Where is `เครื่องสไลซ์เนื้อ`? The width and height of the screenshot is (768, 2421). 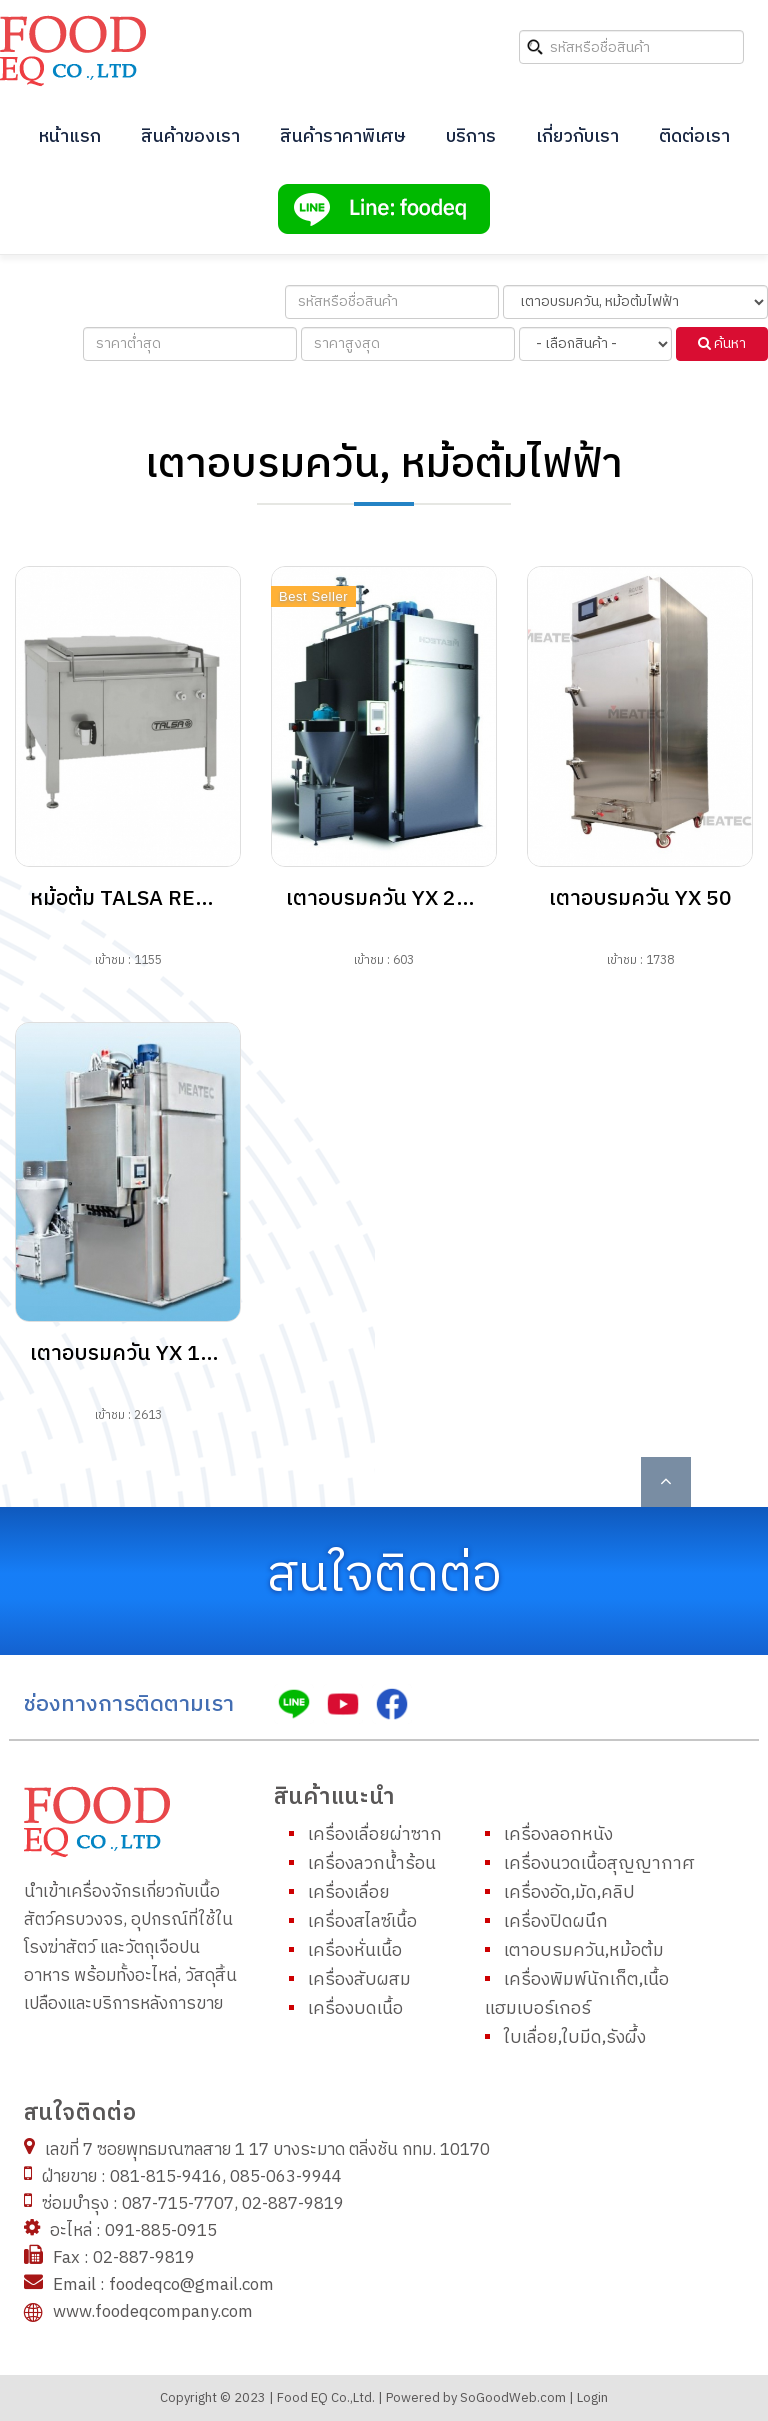
เครื่องสไลซ์เนื้อ is located at coordinates (362, 1921).